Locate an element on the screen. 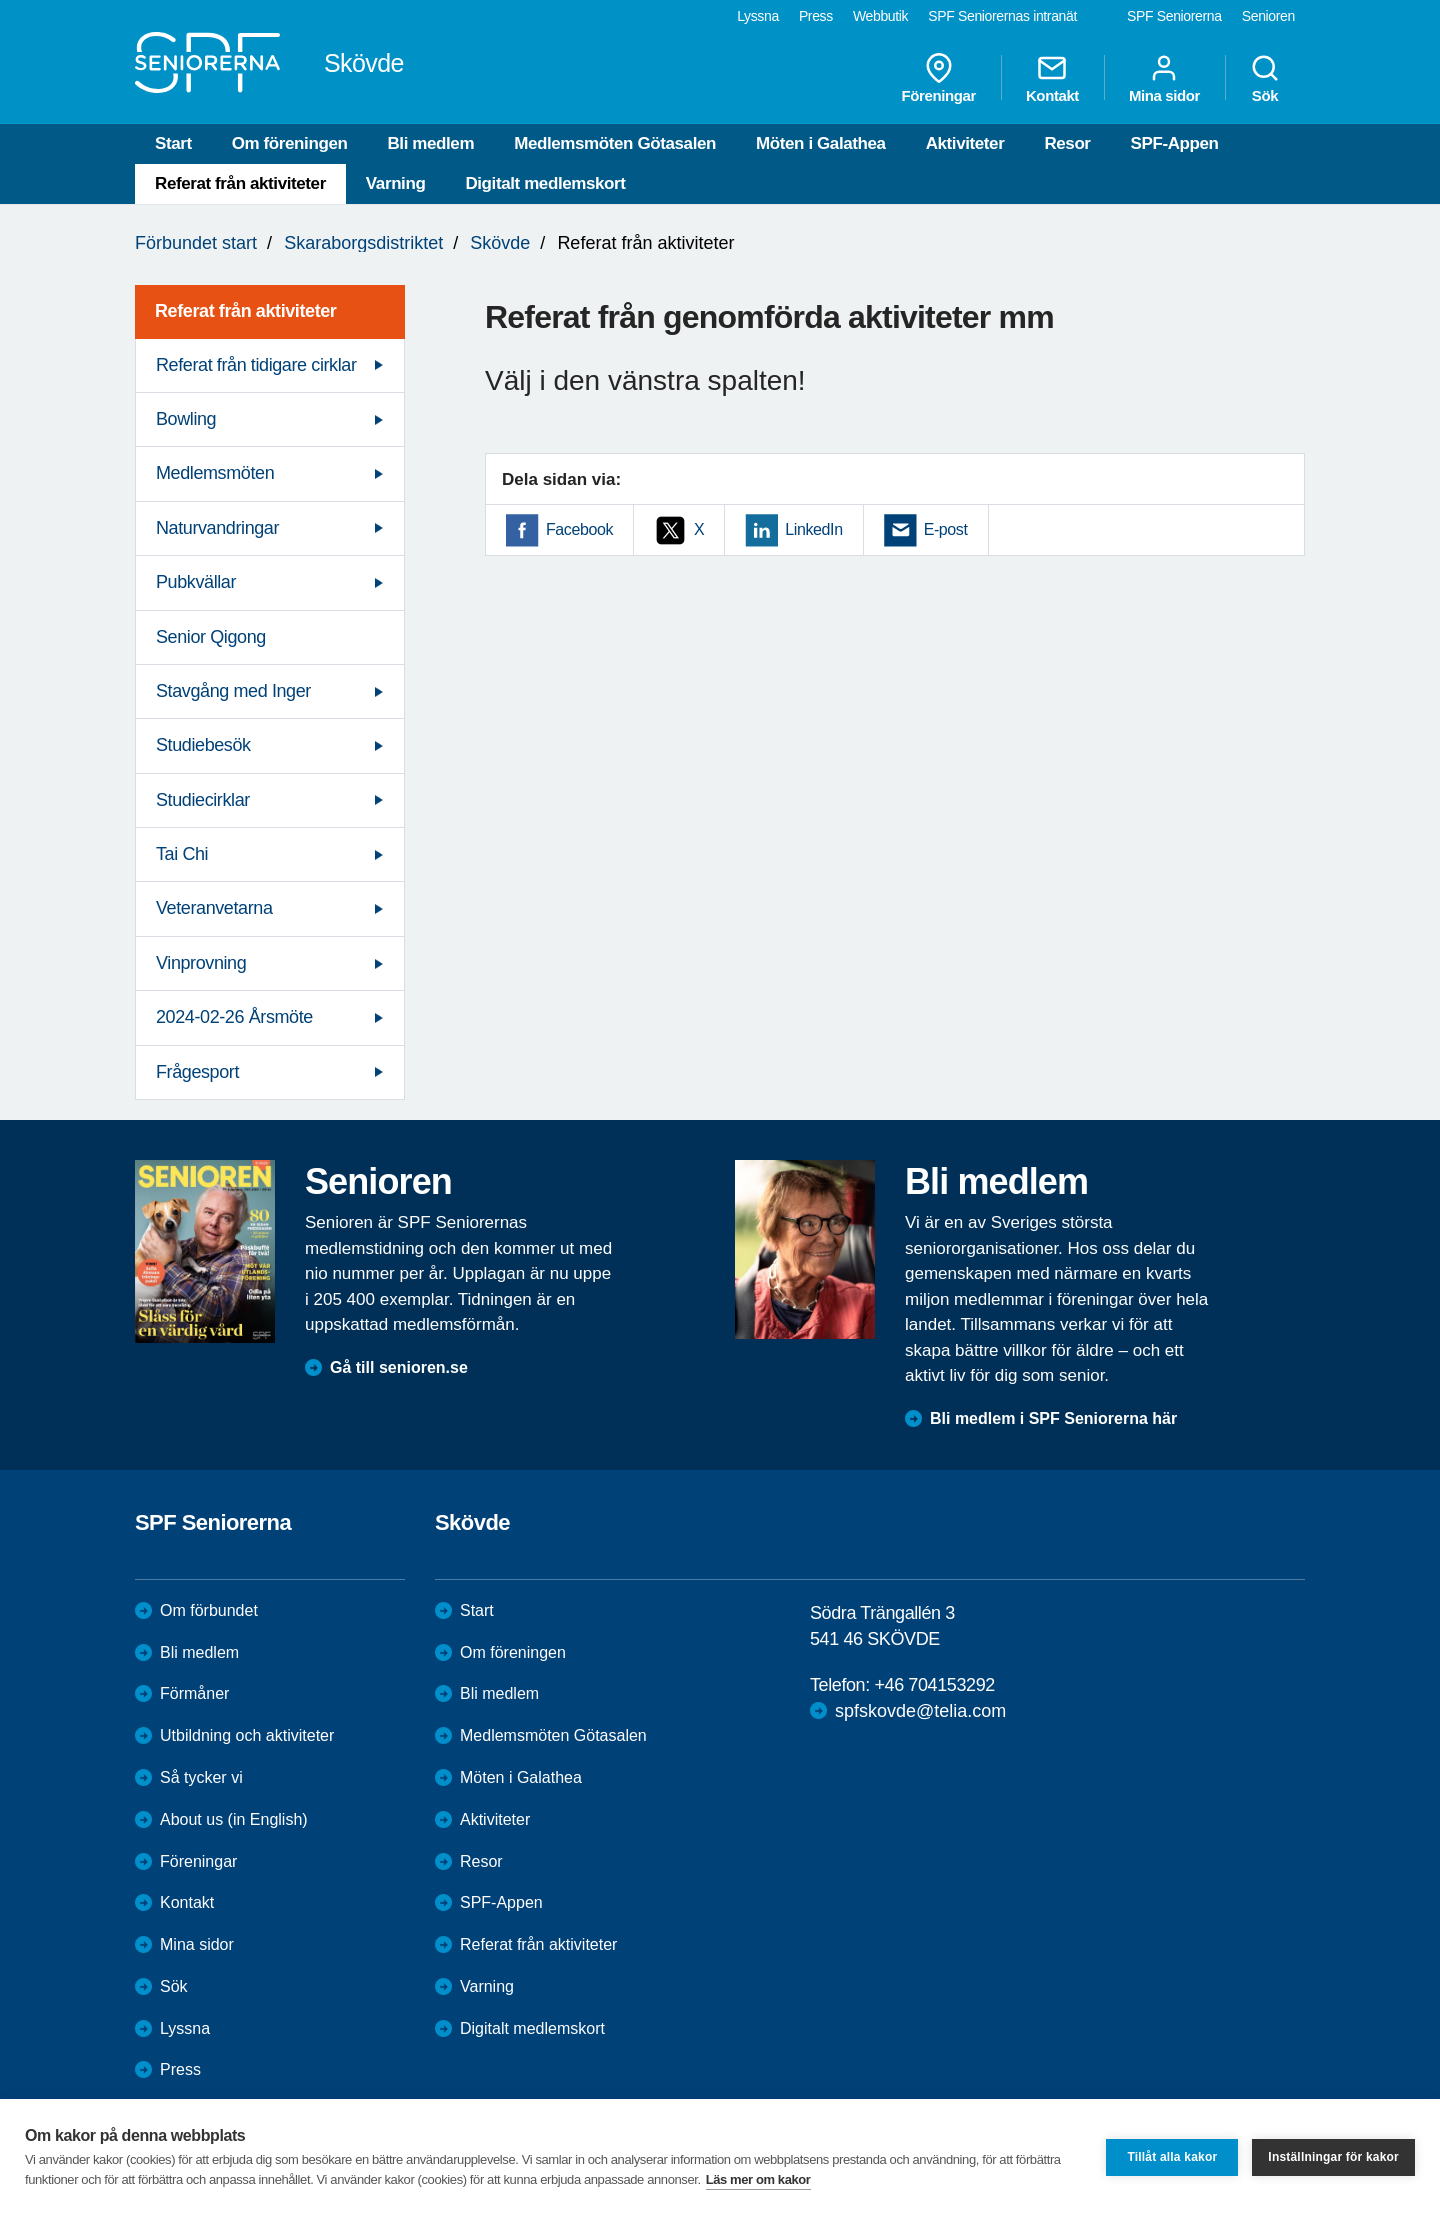 Image resolution: width=1440 pixels, height=2215 pixels. SPF-Appen is located at coordinates (1175, 143).